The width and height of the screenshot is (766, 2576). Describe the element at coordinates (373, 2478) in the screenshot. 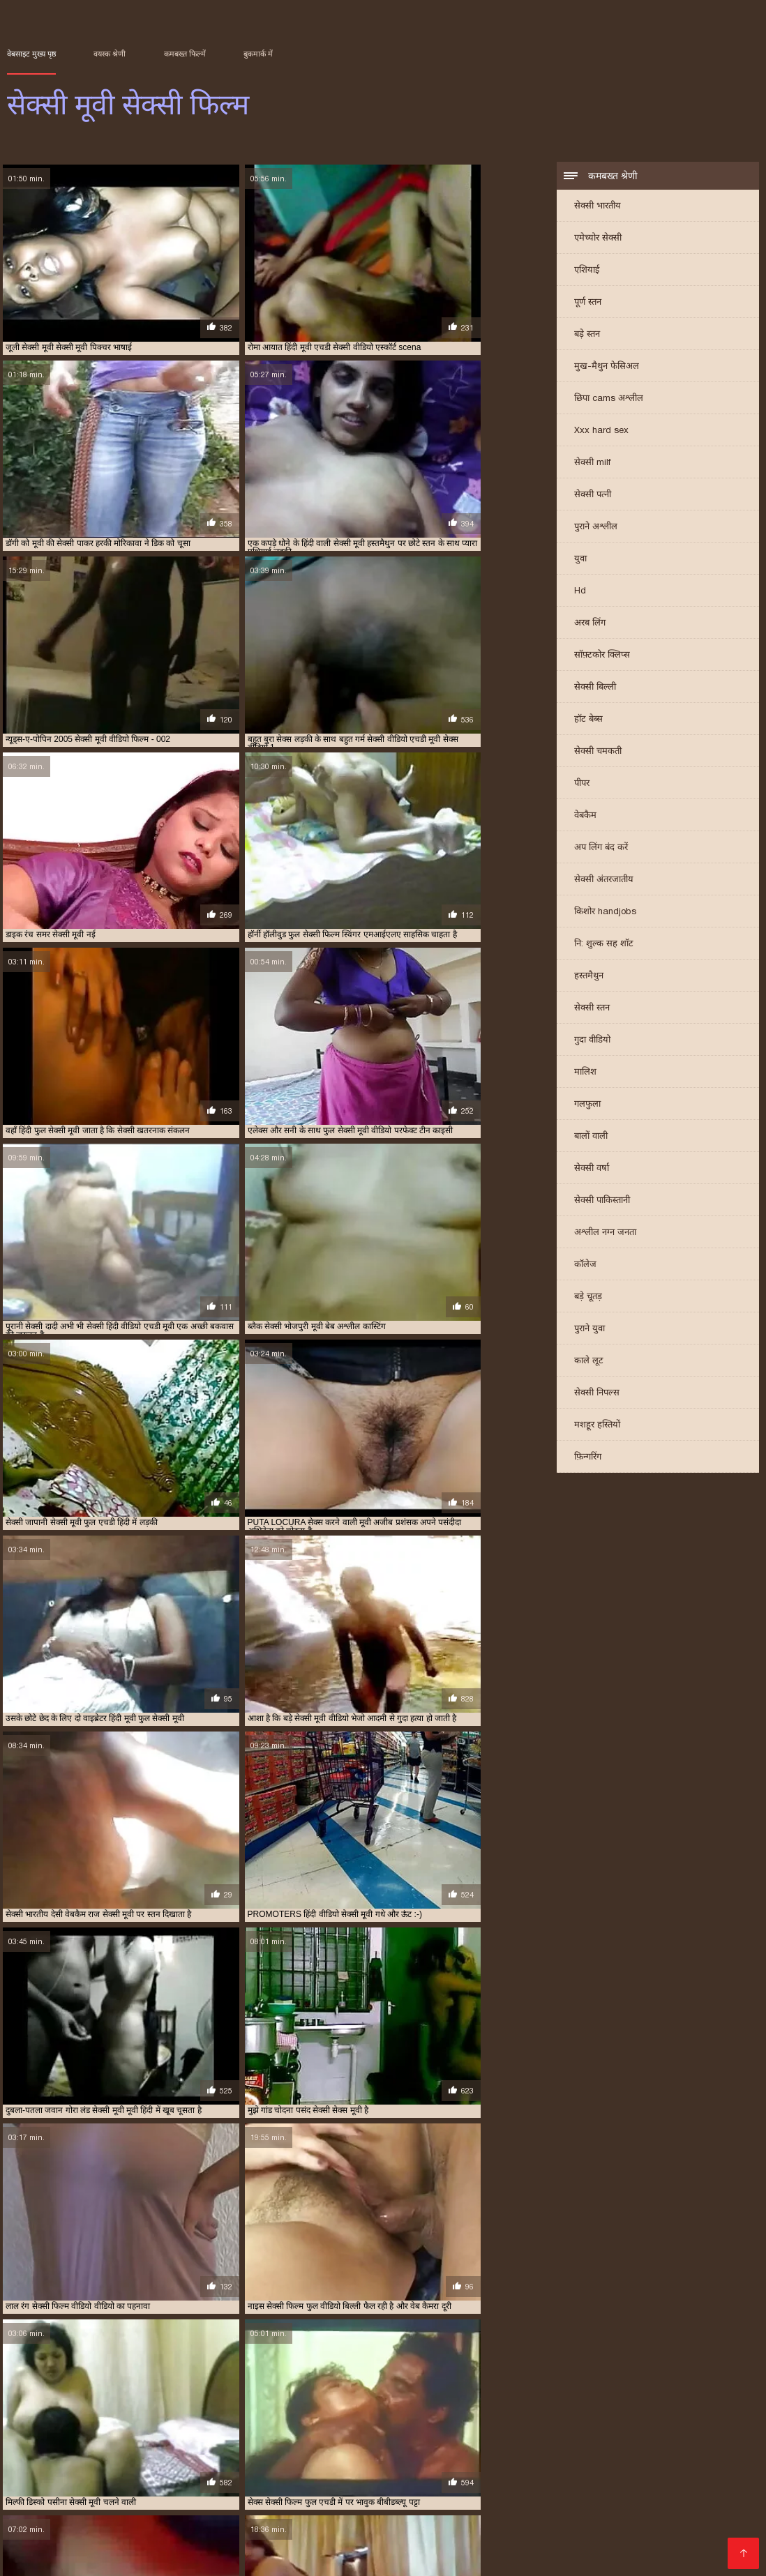

I see `देसी सेक्स` at that location.